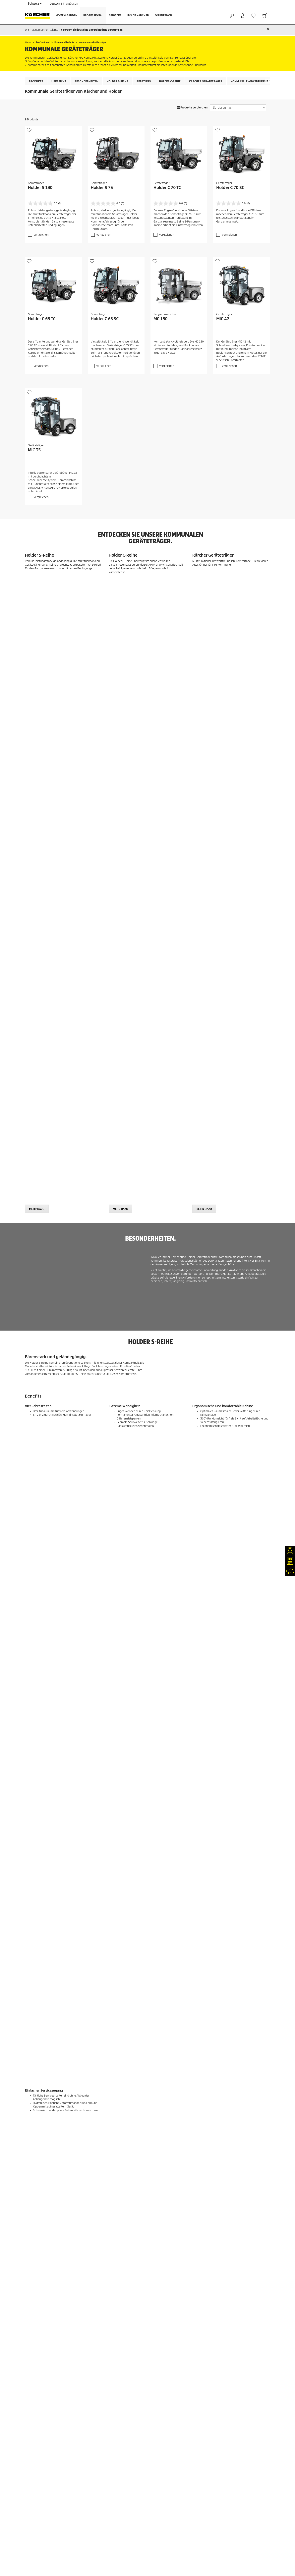  Describe the element at coordinates (35, 2254) in the screenshot. I see `Reparaturservice` at that location.